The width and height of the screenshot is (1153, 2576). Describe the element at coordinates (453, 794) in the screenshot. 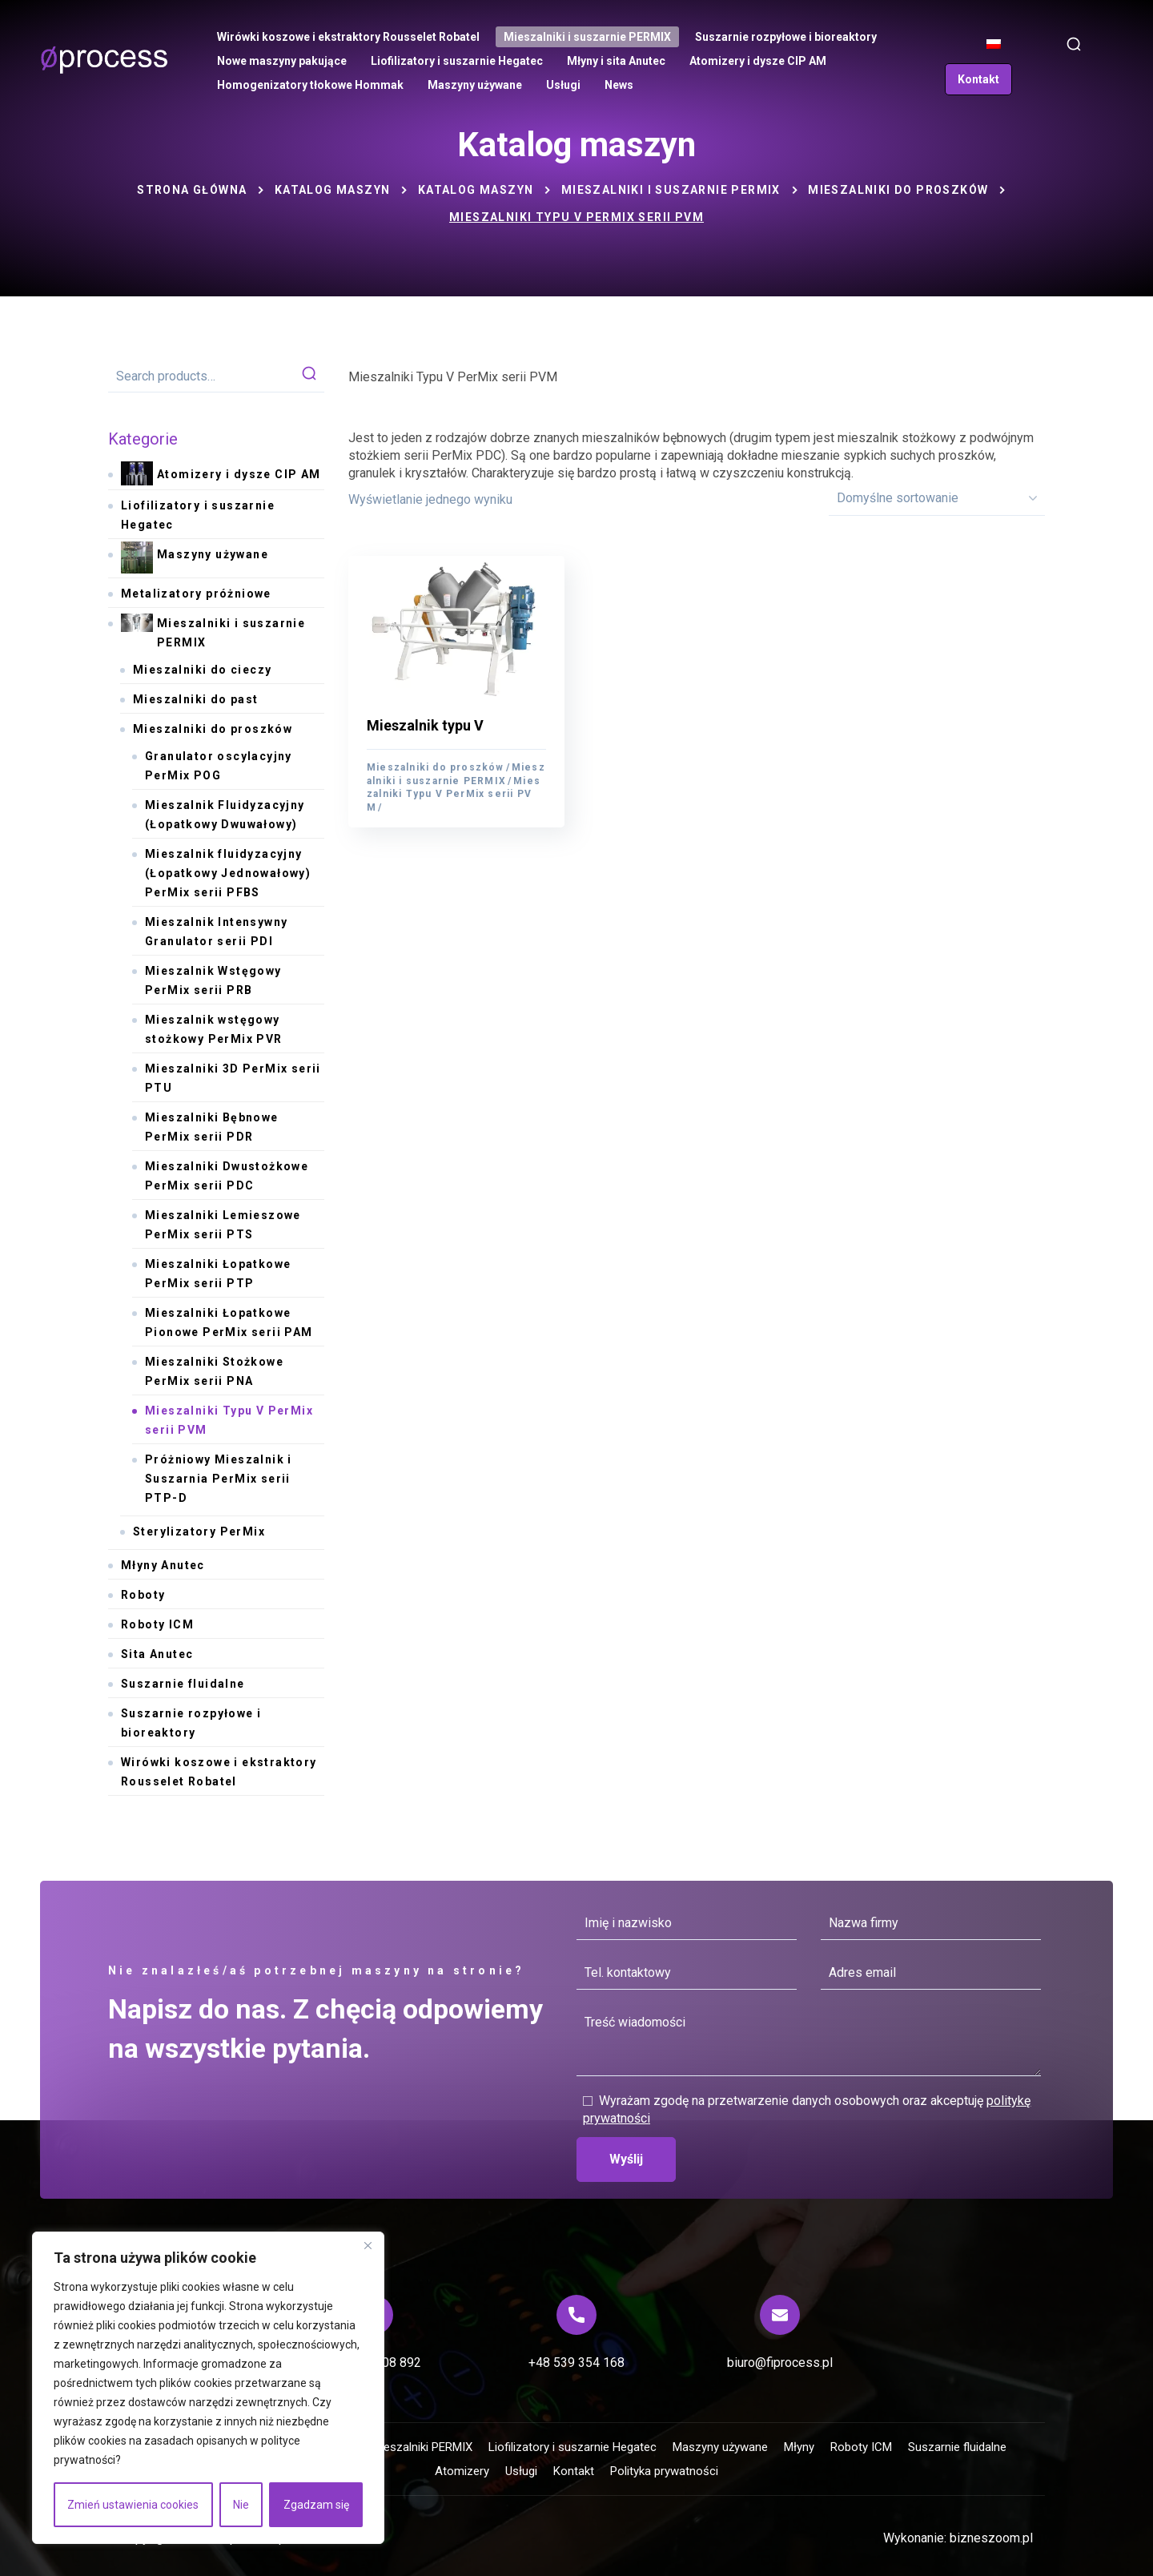

I see `Mieszalniki Typu V PerMix serii PVM` at that location.